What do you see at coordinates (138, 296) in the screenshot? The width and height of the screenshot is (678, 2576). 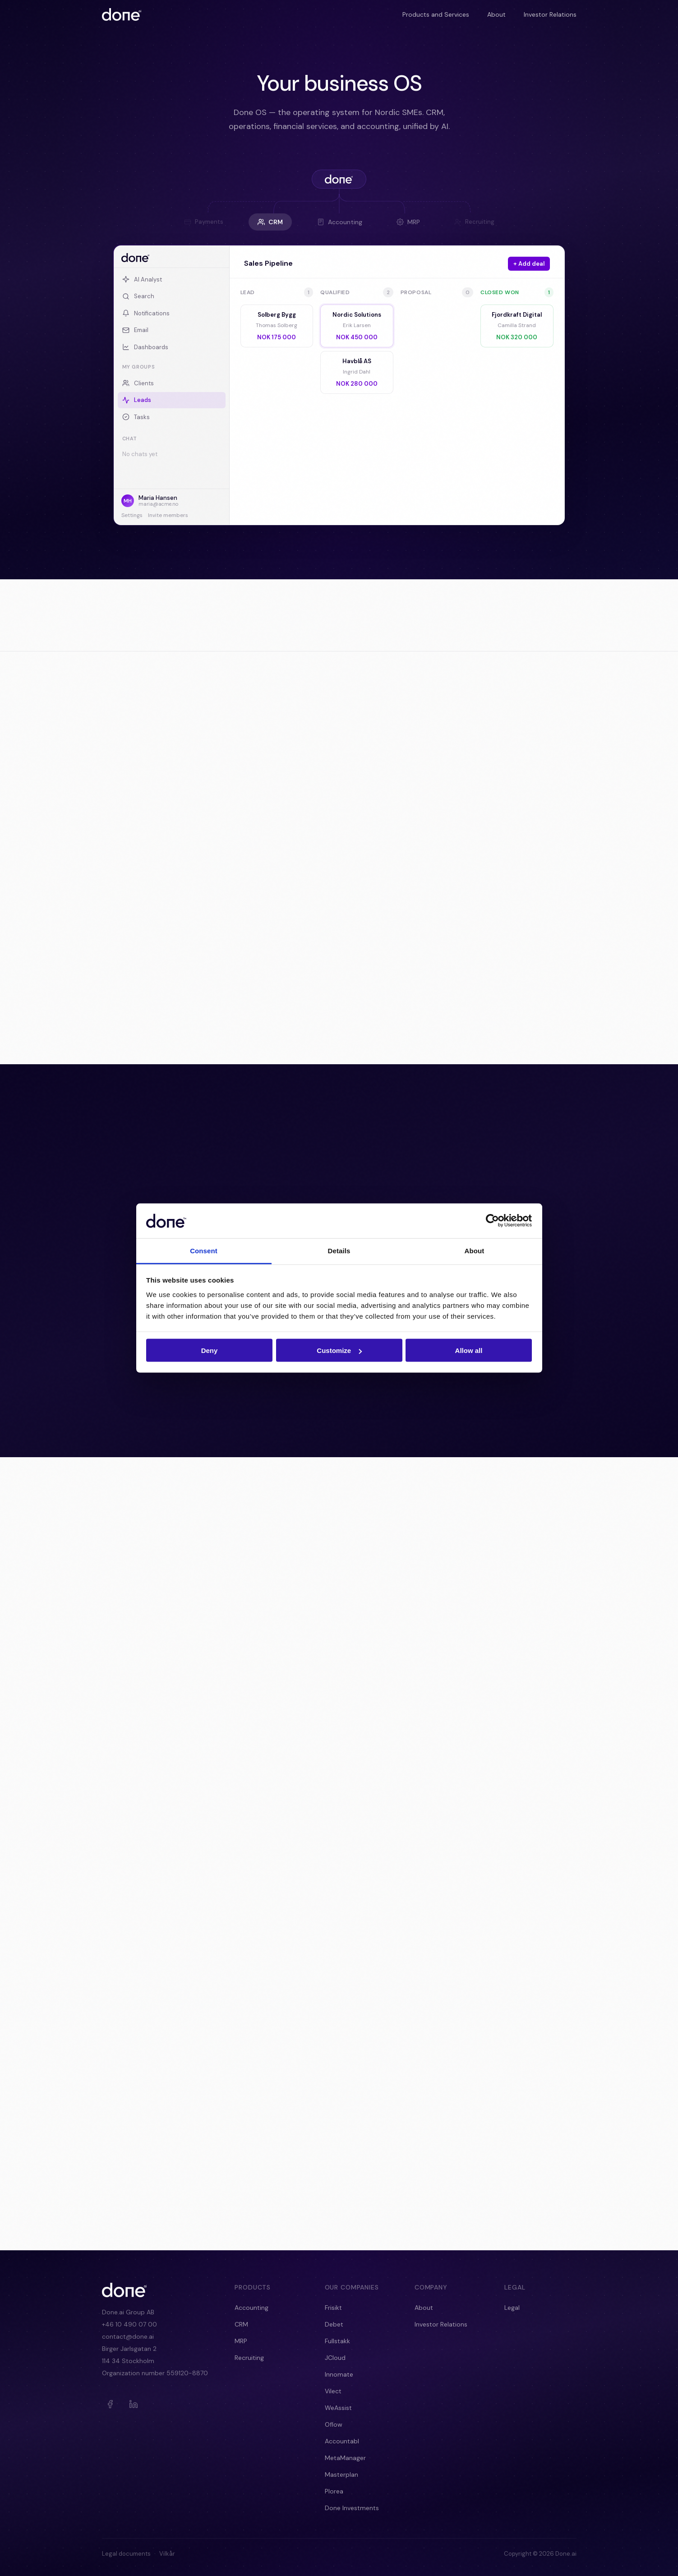 I see `Search` at bounding box center [138, 296].